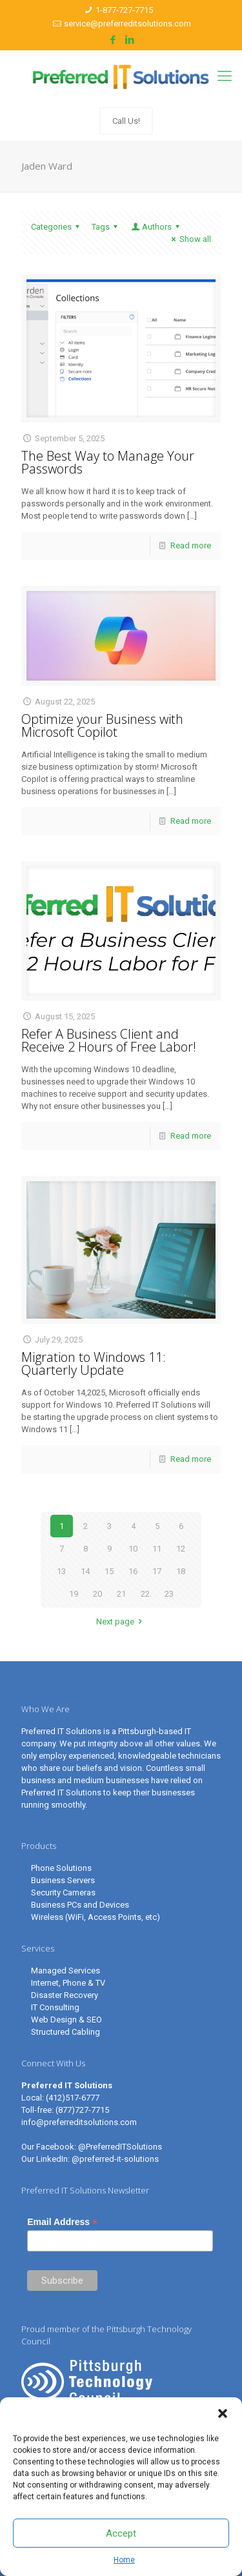 This screenshot has height=2576, width=242. I want to click on 17, so click(156, 1571).